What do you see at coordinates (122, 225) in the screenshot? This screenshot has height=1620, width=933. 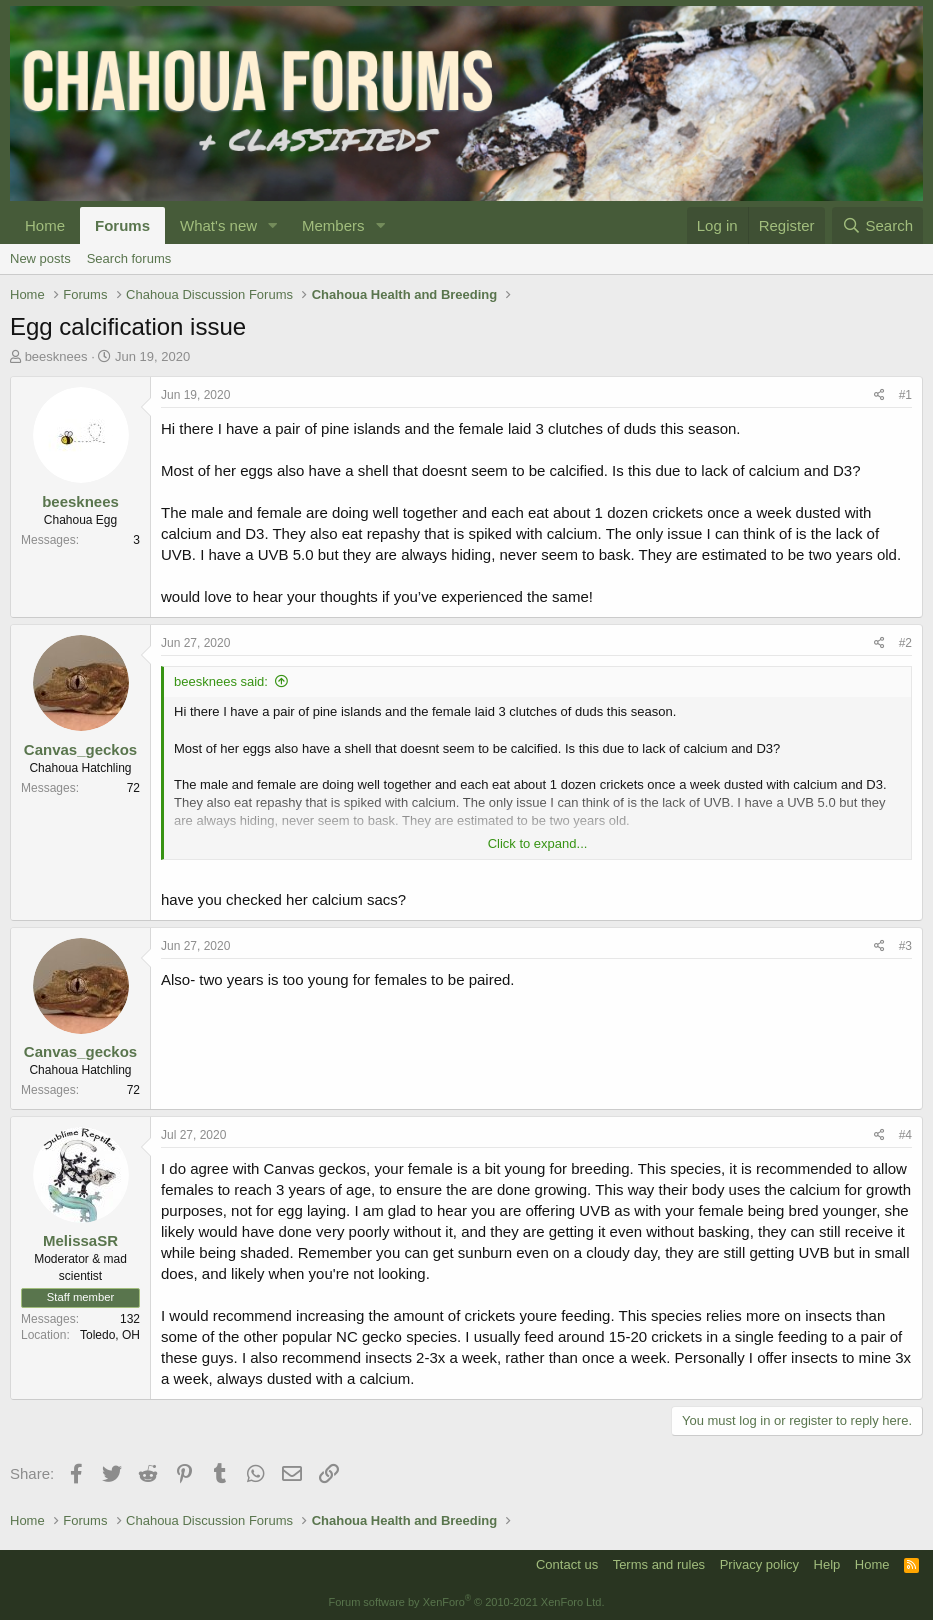 I see `Forums` at bounding box center [122, 225].